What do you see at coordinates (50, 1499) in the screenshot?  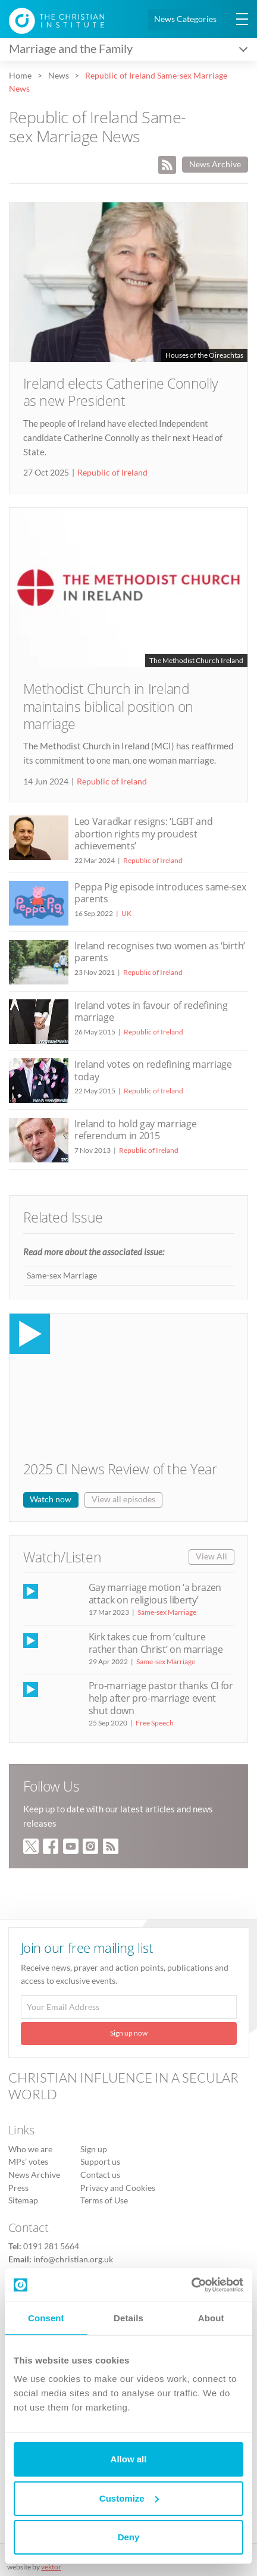 I see `Watch now` at bounding box center [50, 1499].